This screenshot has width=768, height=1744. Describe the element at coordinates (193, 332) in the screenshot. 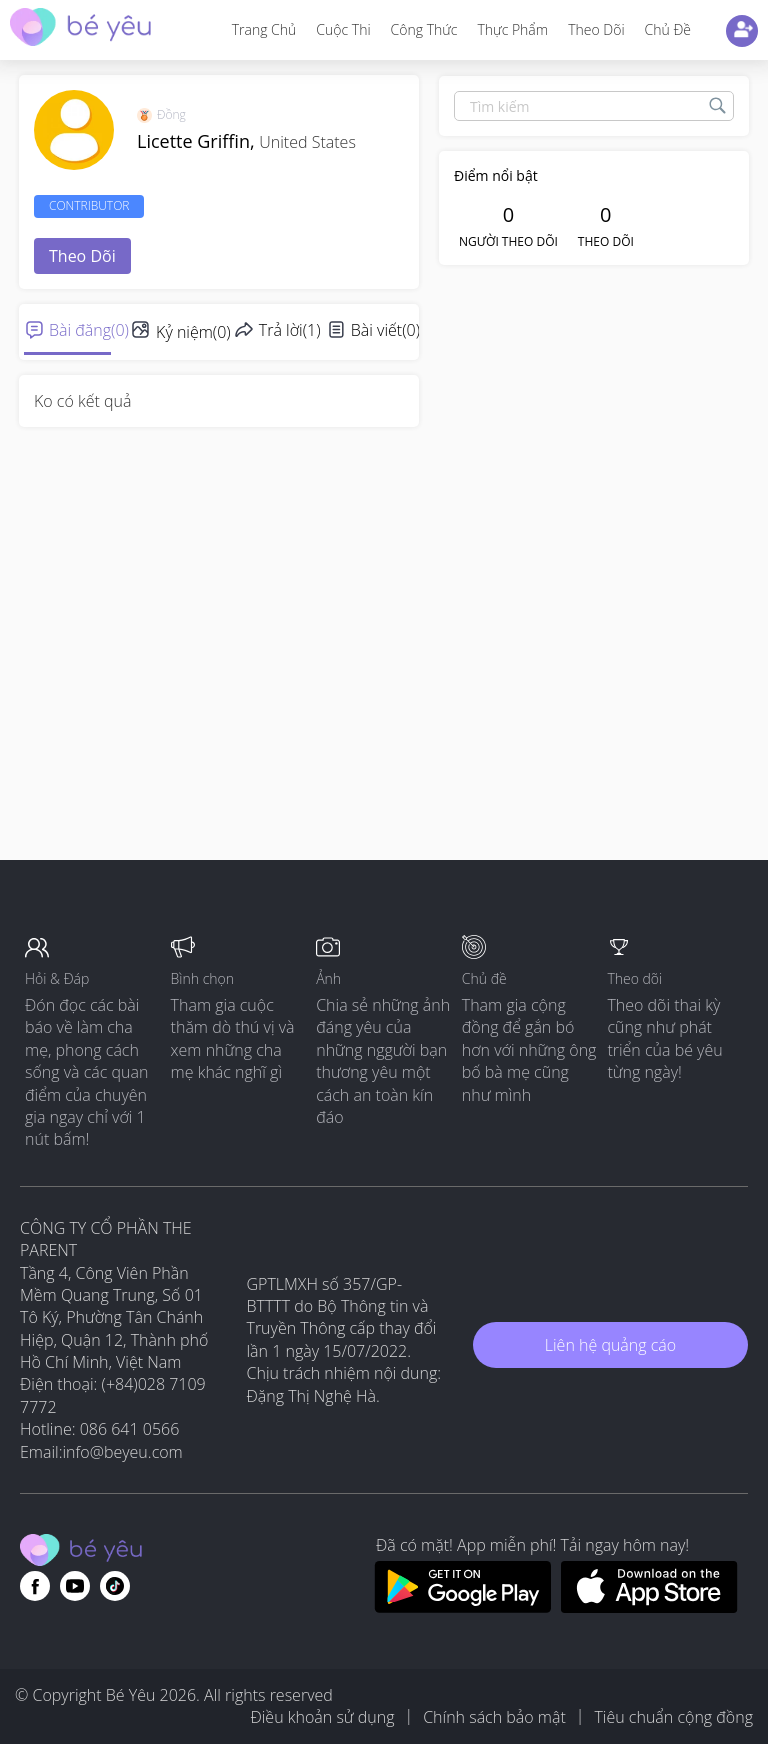

I see `Kỷ niệm(0)` at that location.